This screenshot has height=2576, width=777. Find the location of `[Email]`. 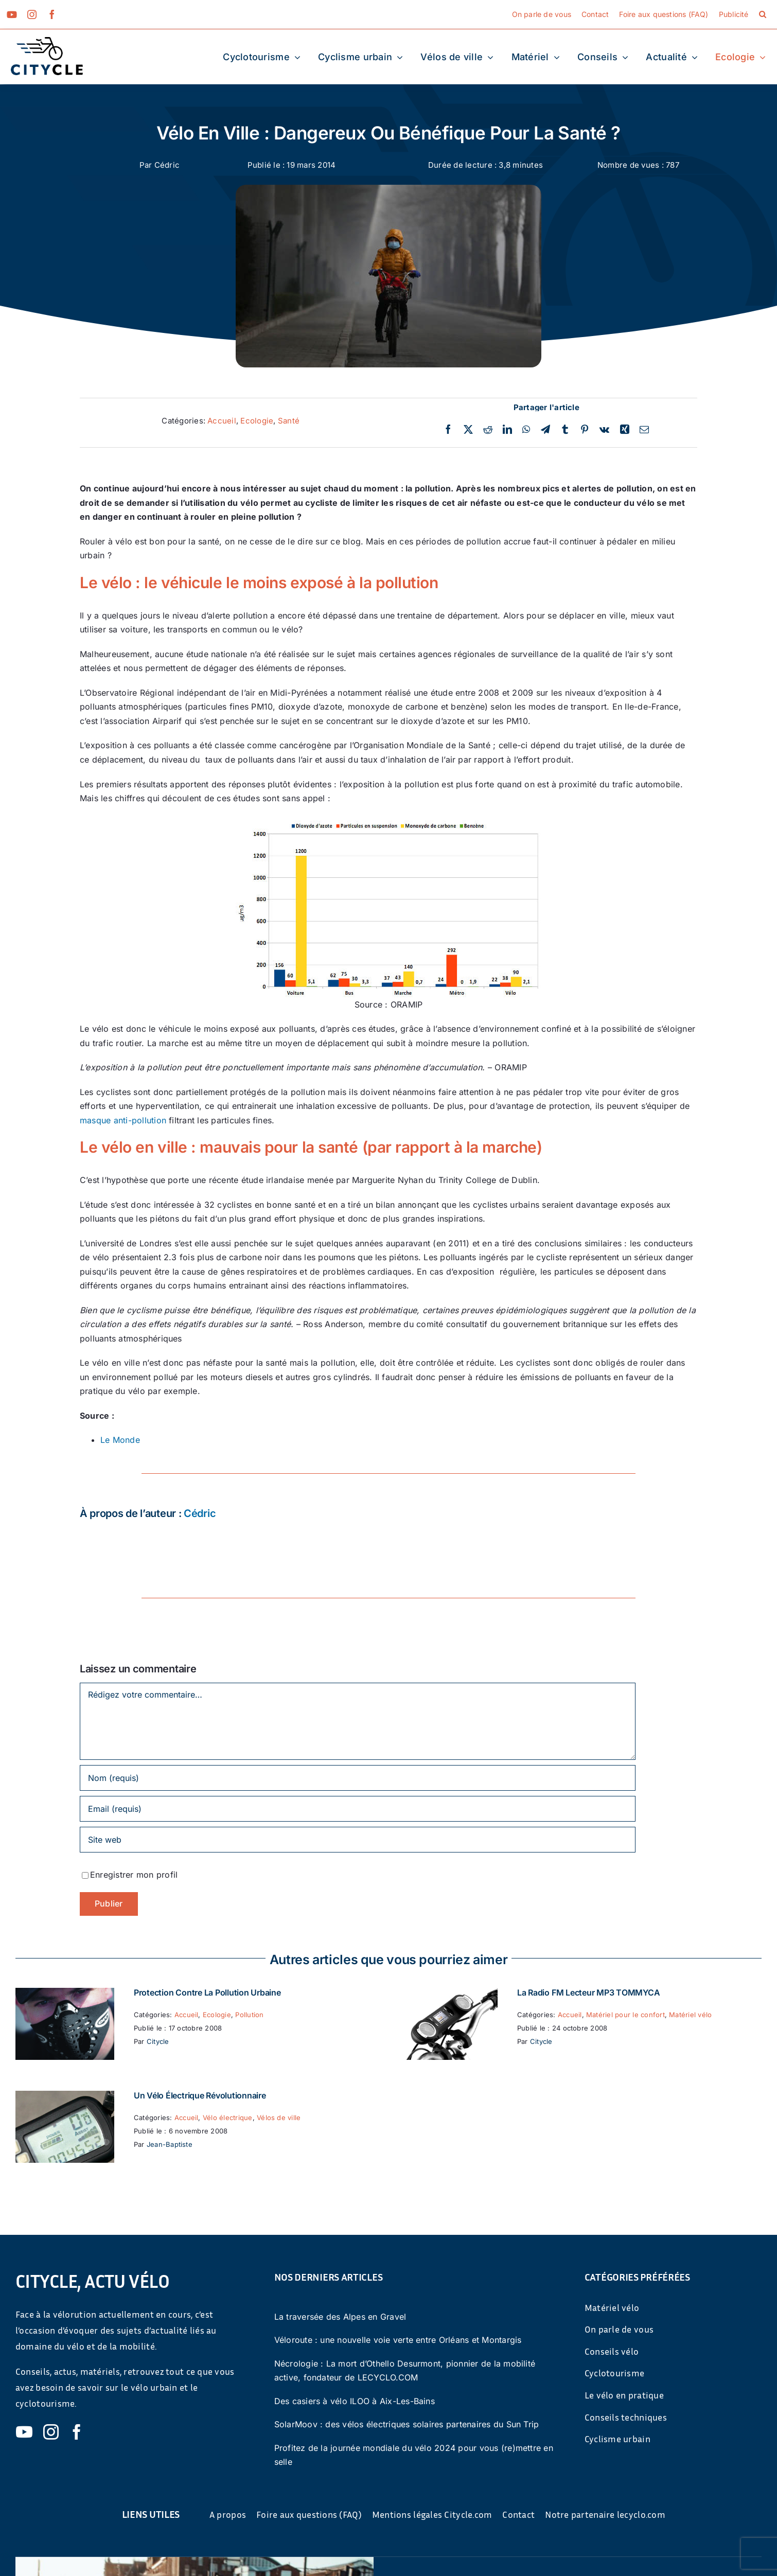

[Email] is located at coordinates (644, 429).